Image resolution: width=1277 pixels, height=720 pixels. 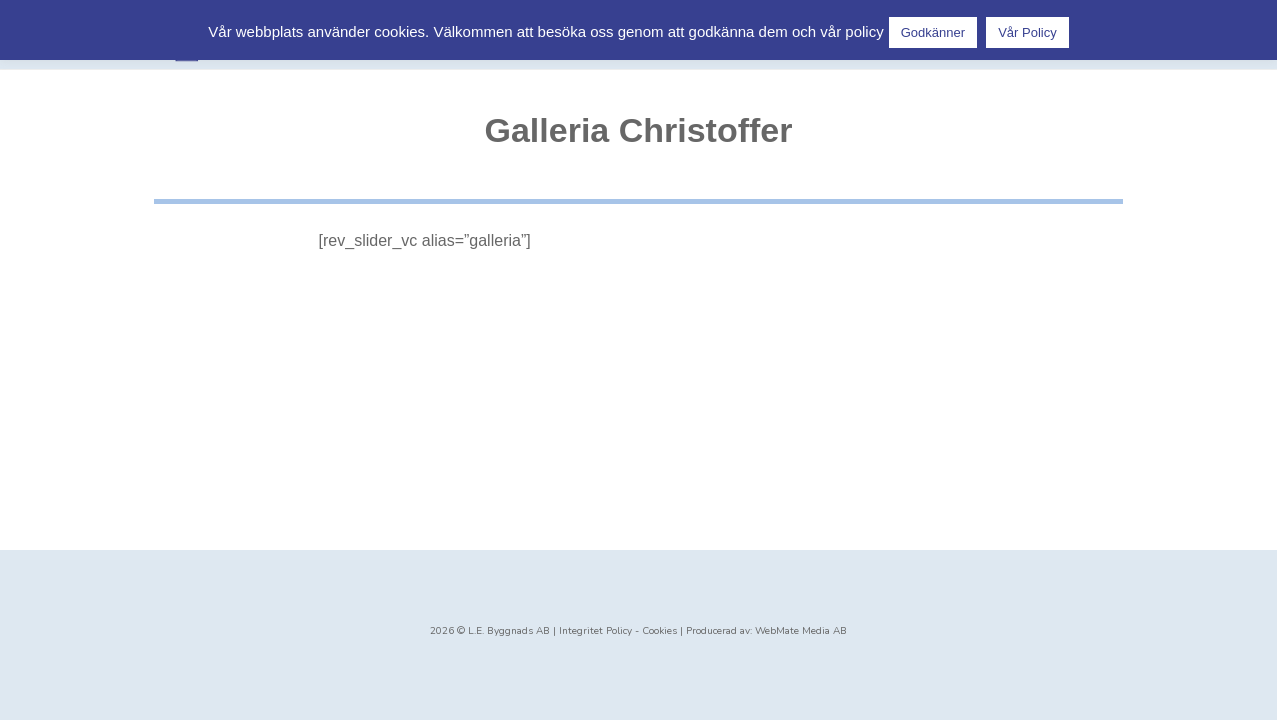 What do you see at coordinates (801, 631) in the screenshot?
I see `WebMate Media AB` at bounding box center [801, 631].